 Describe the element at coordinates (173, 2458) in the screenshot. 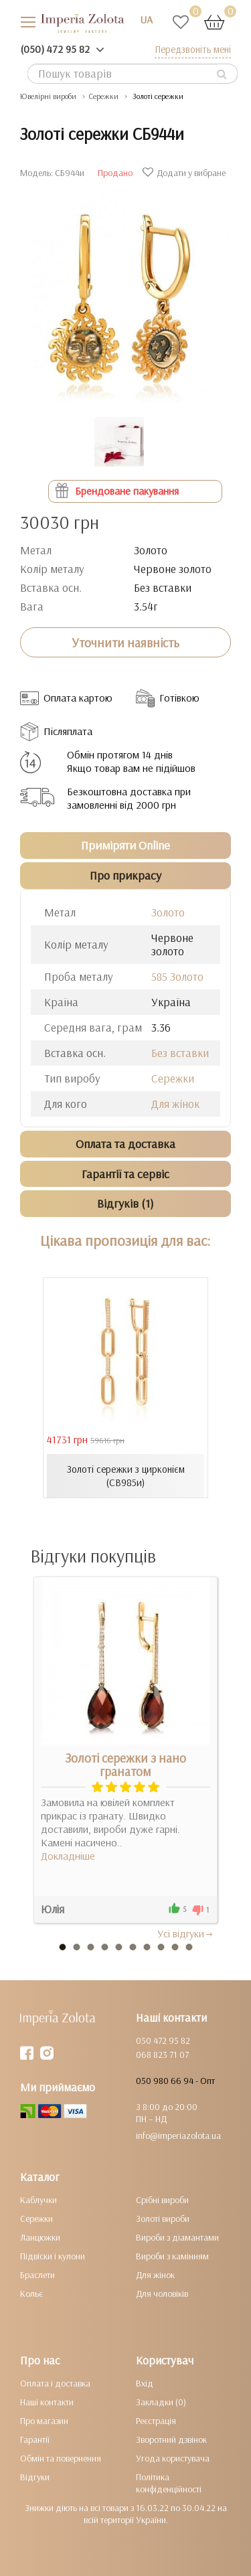

I see `Угода користувача` at that location.